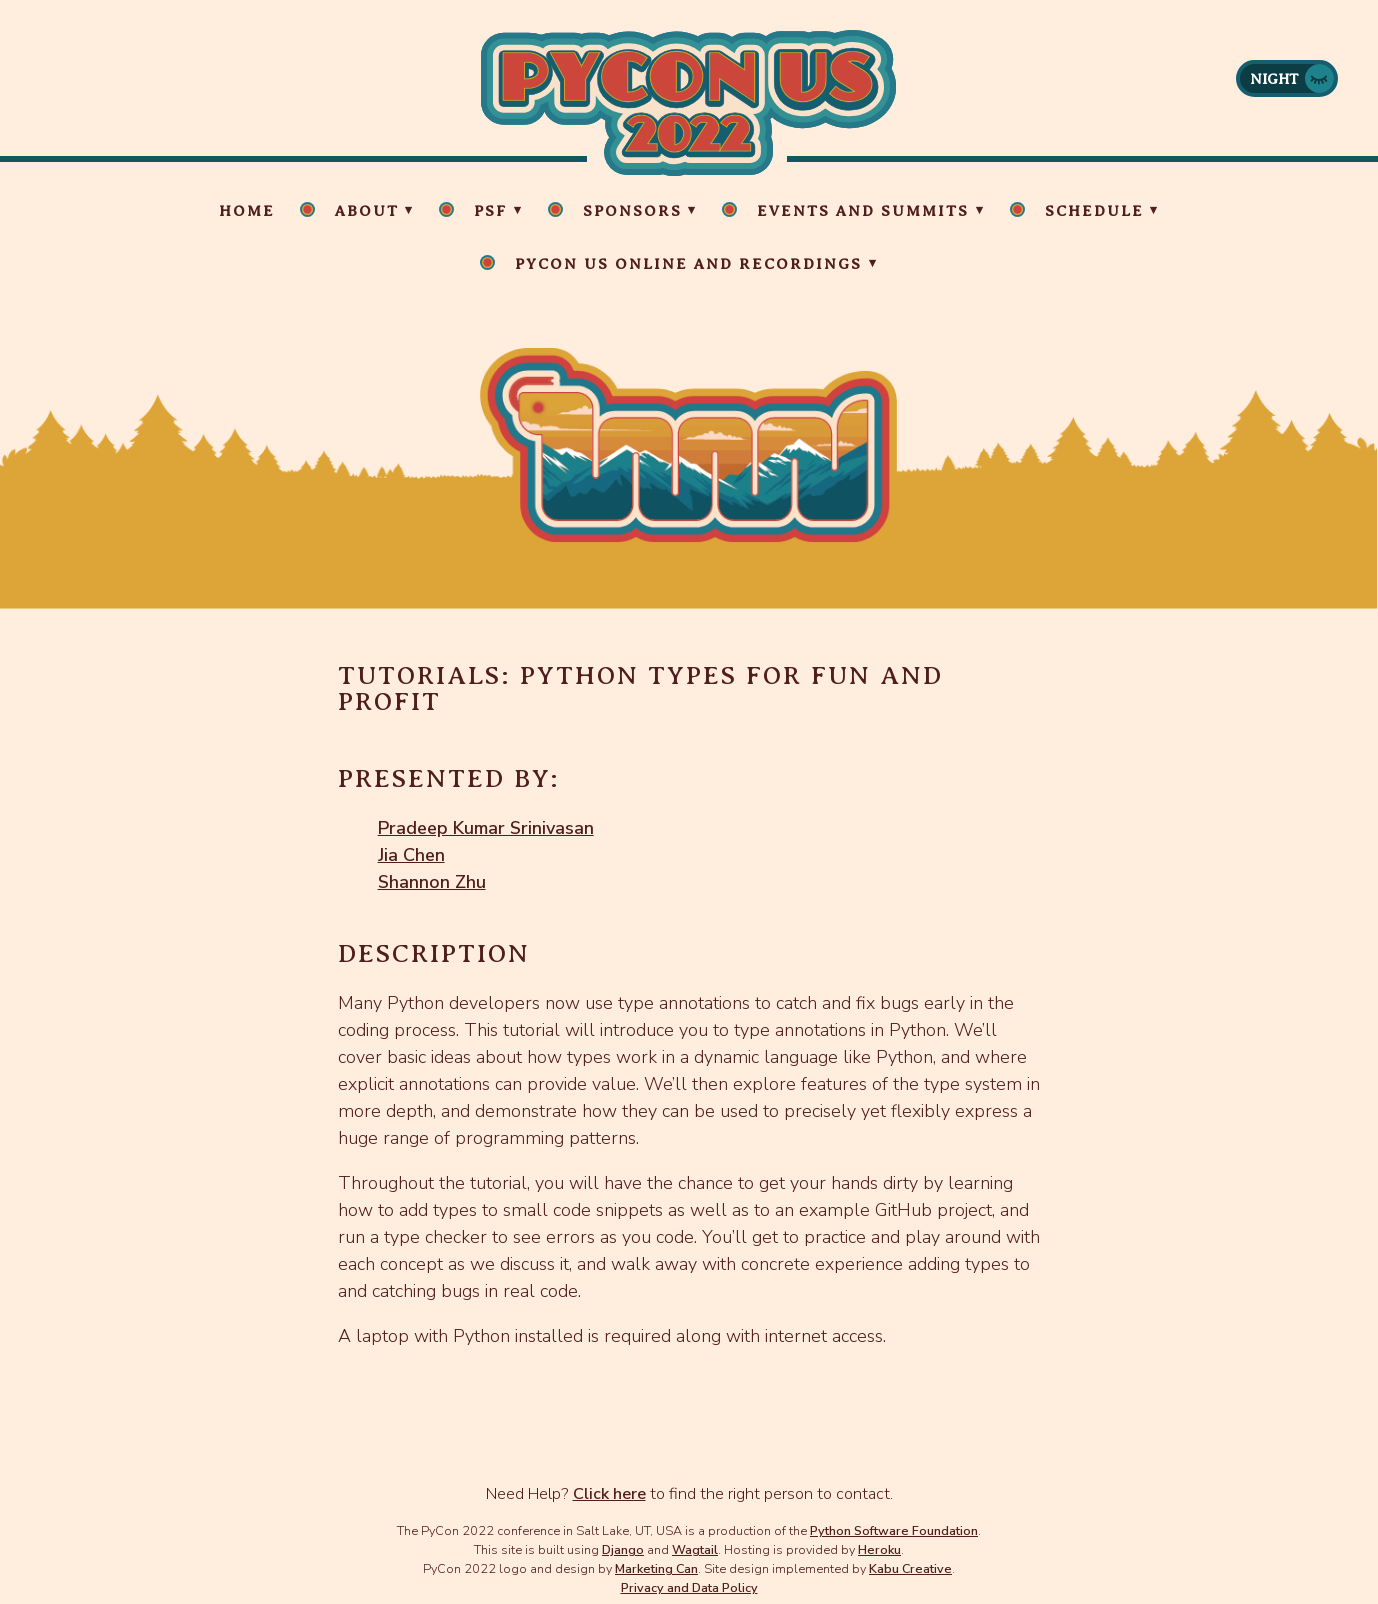 The image size is (1378, 1604). I want to click on Kabu Creative, so click(910, 1568).